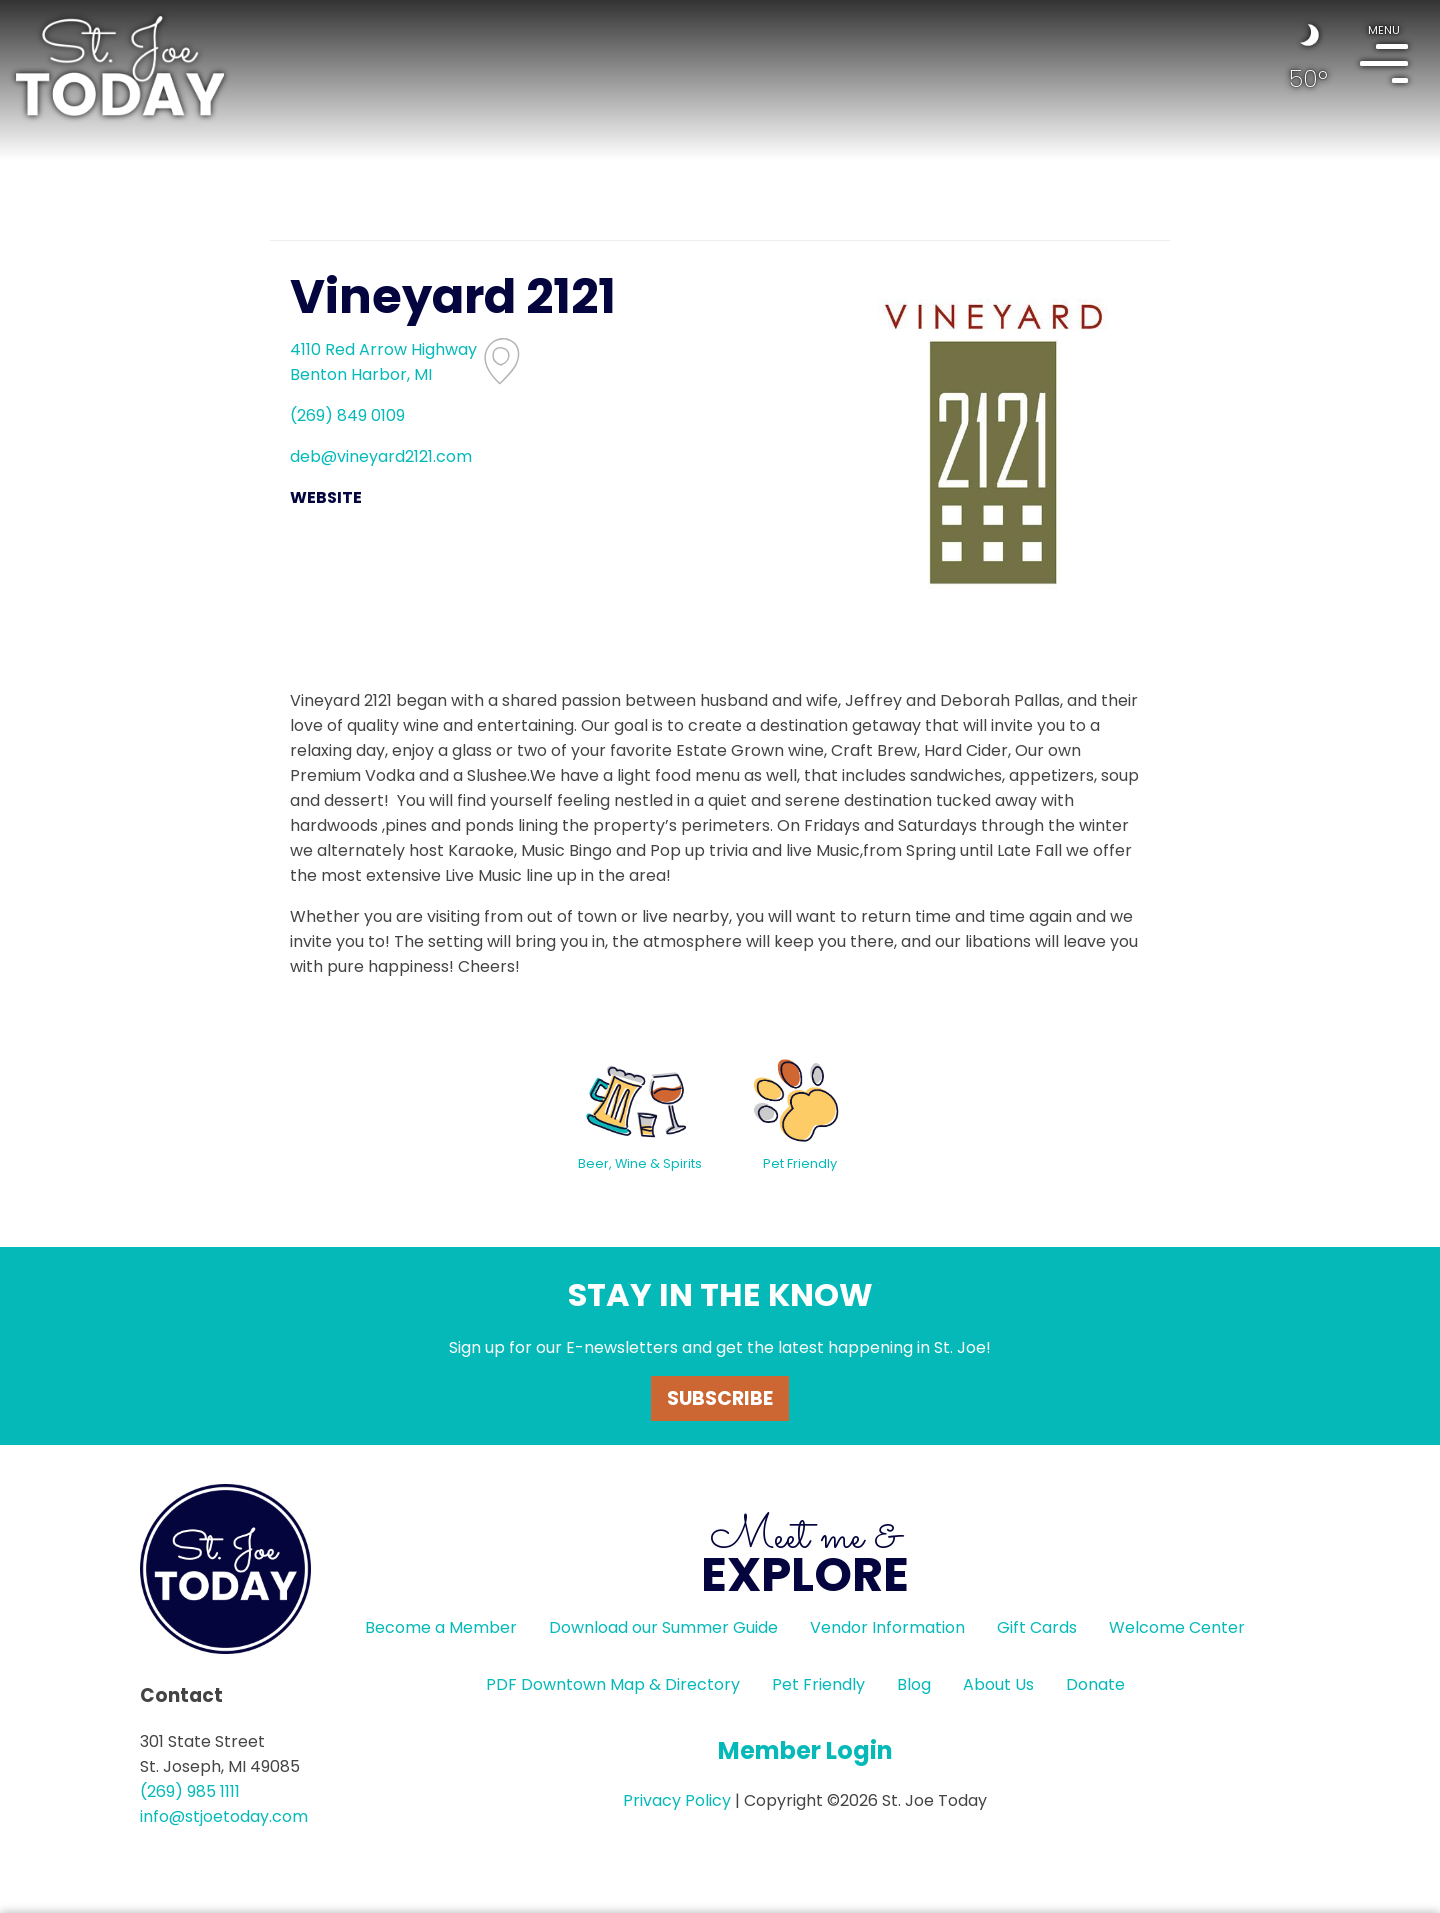  What do you see at coordinates (326, 497) in the screenshot?
I see `WEBSITE` at bounding box center [326, 497].